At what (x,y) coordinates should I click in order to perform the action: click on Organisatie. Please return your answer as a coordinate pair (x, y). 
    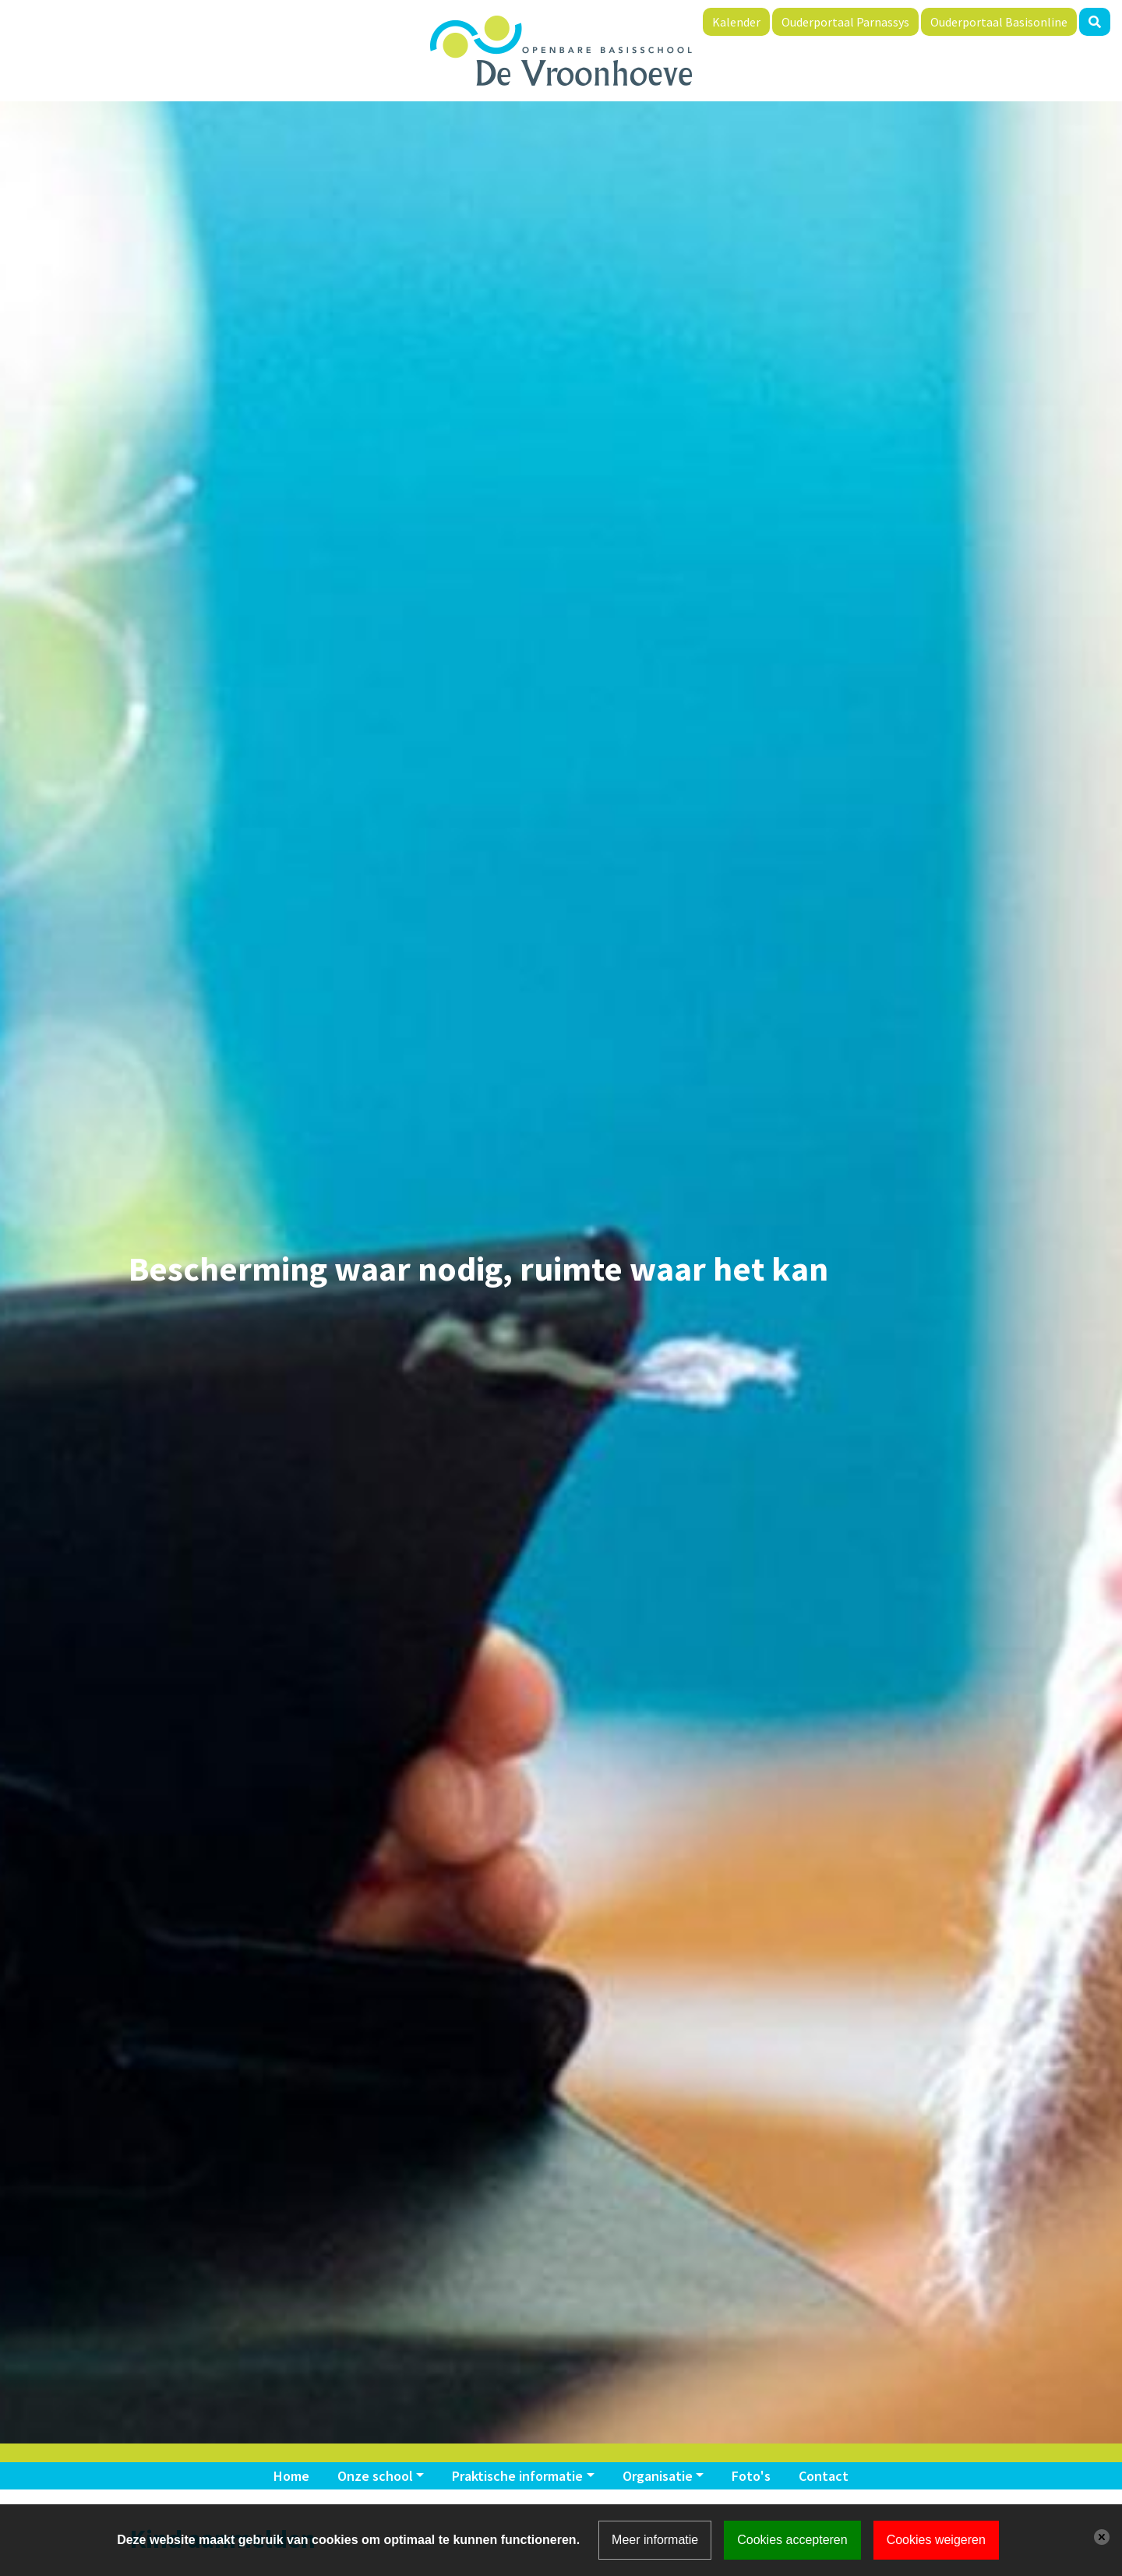
    Looking at the image, I should click on (658, 2476).